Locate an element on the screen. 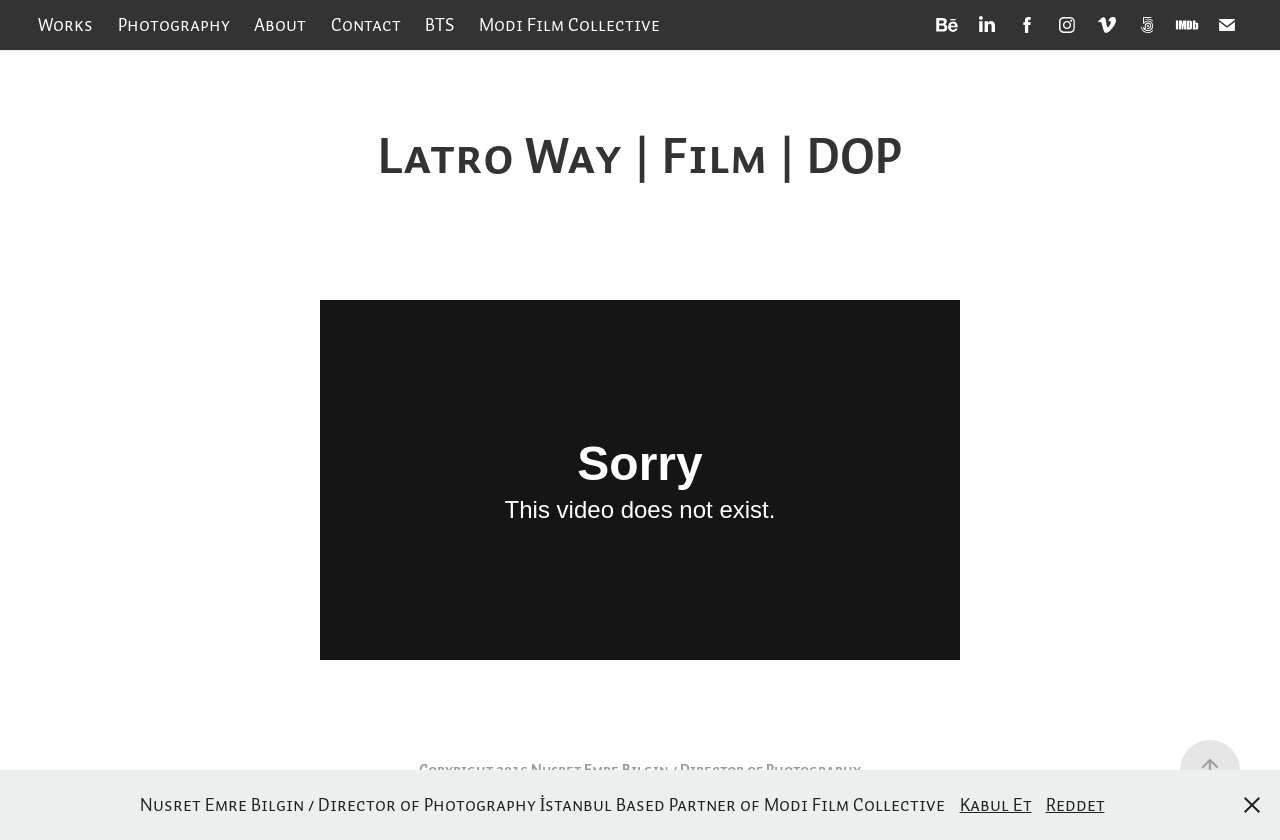  Works is located at coordinates (65, 24).